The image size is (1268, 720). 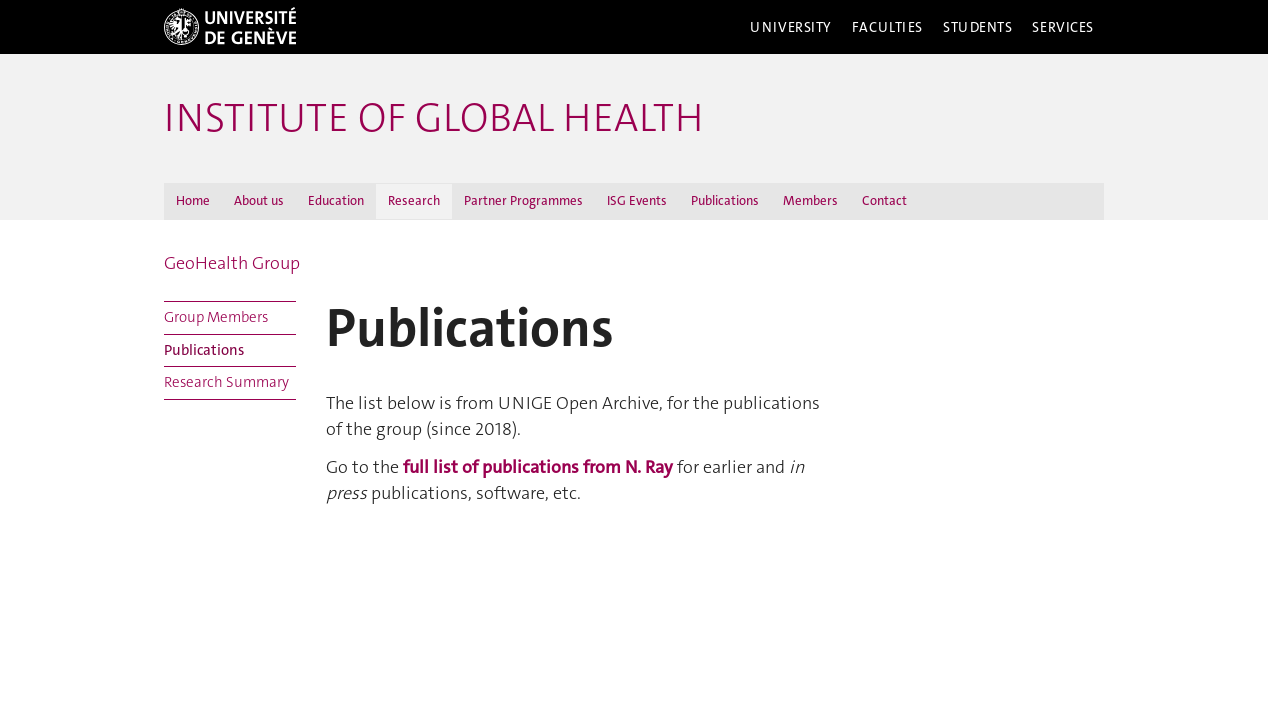 I want to click on Research Summary, so click(x=226, y=382).